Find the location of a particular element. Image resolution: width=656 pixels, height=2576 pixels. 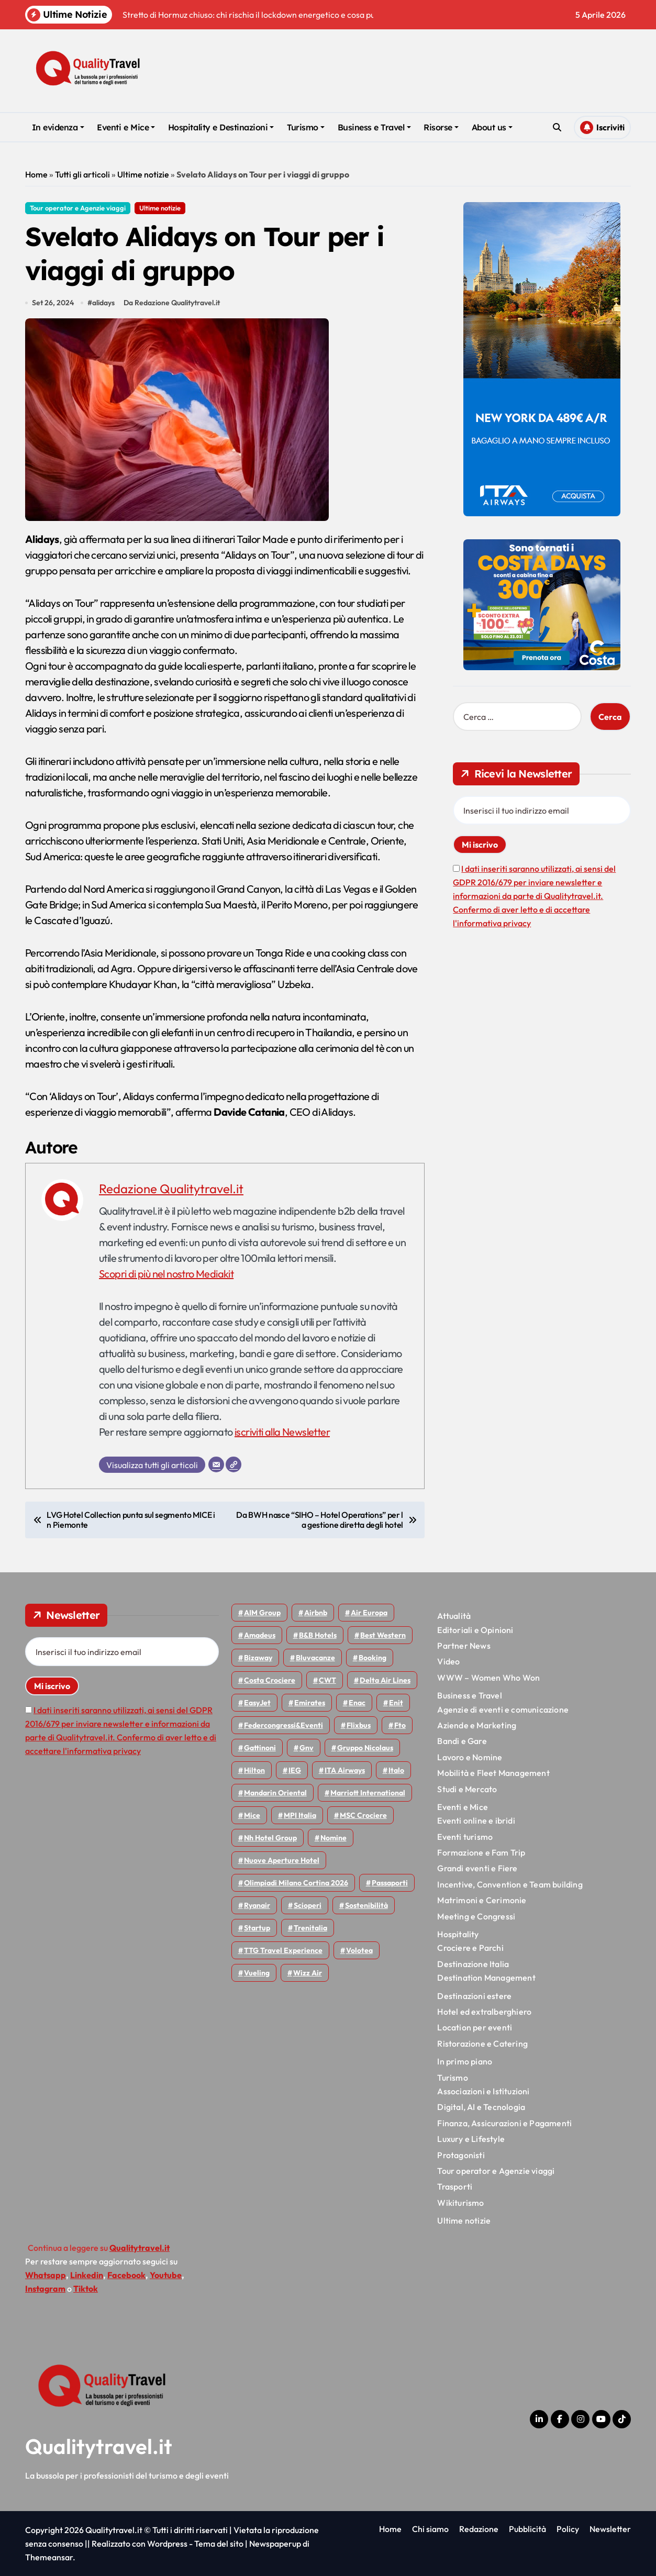

Hospitality e Destinazioni is located at coordinates (221, 127).